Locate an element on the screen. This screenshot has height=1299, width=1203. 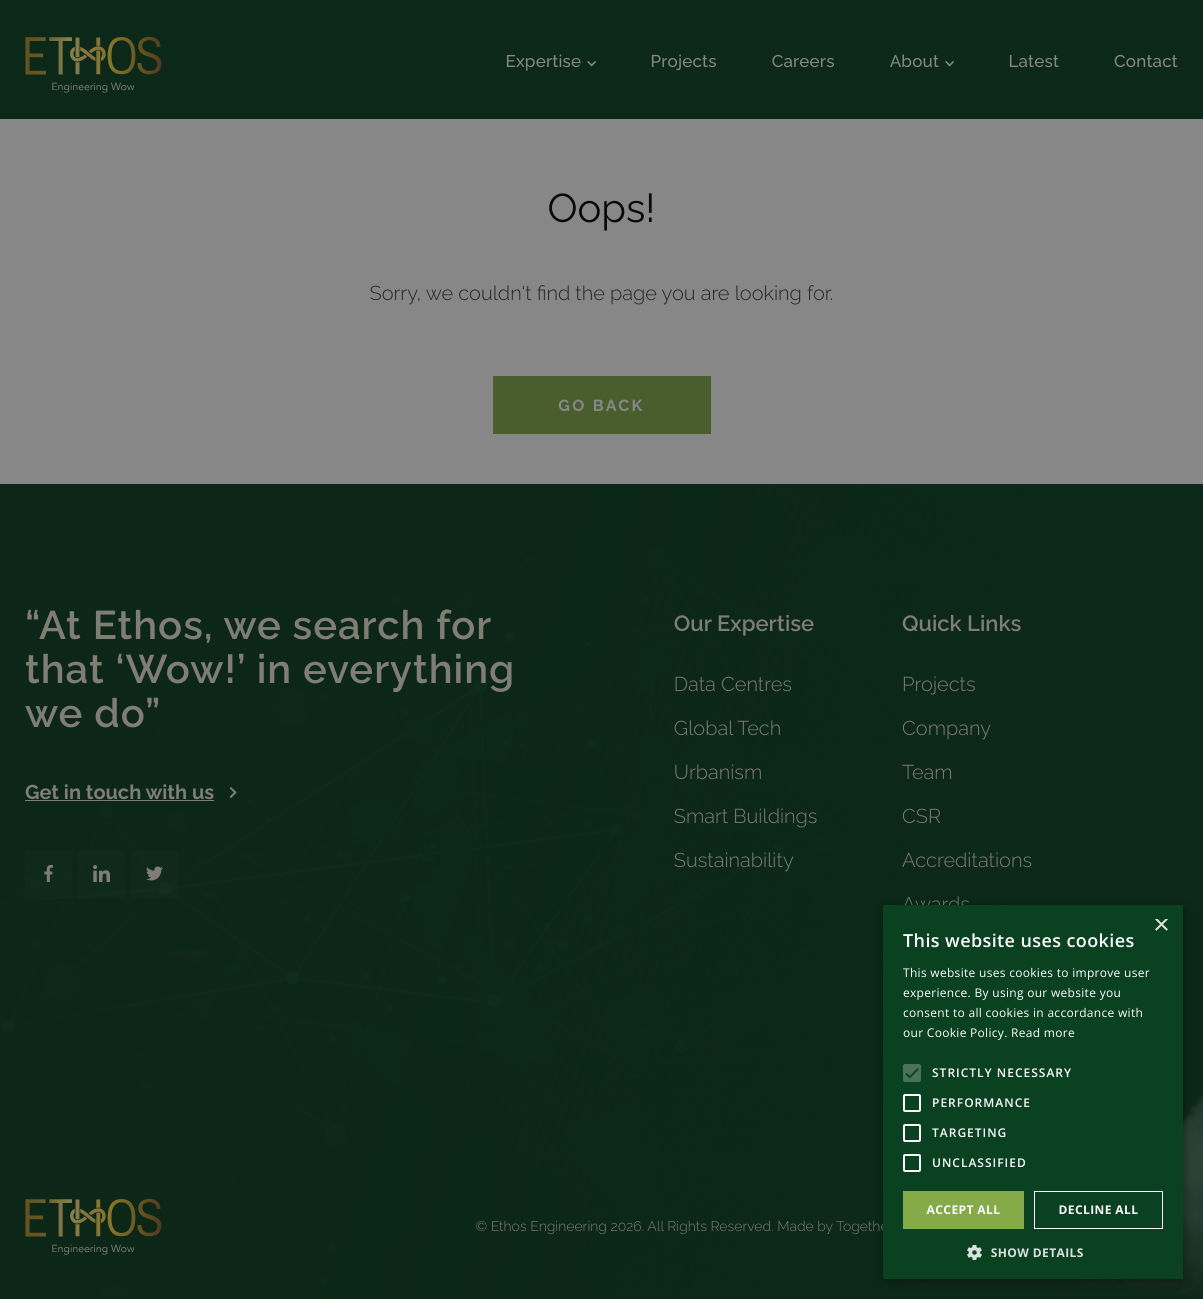
Read more [Read more, opens a new window] is located at coordinates (1043, 1032).